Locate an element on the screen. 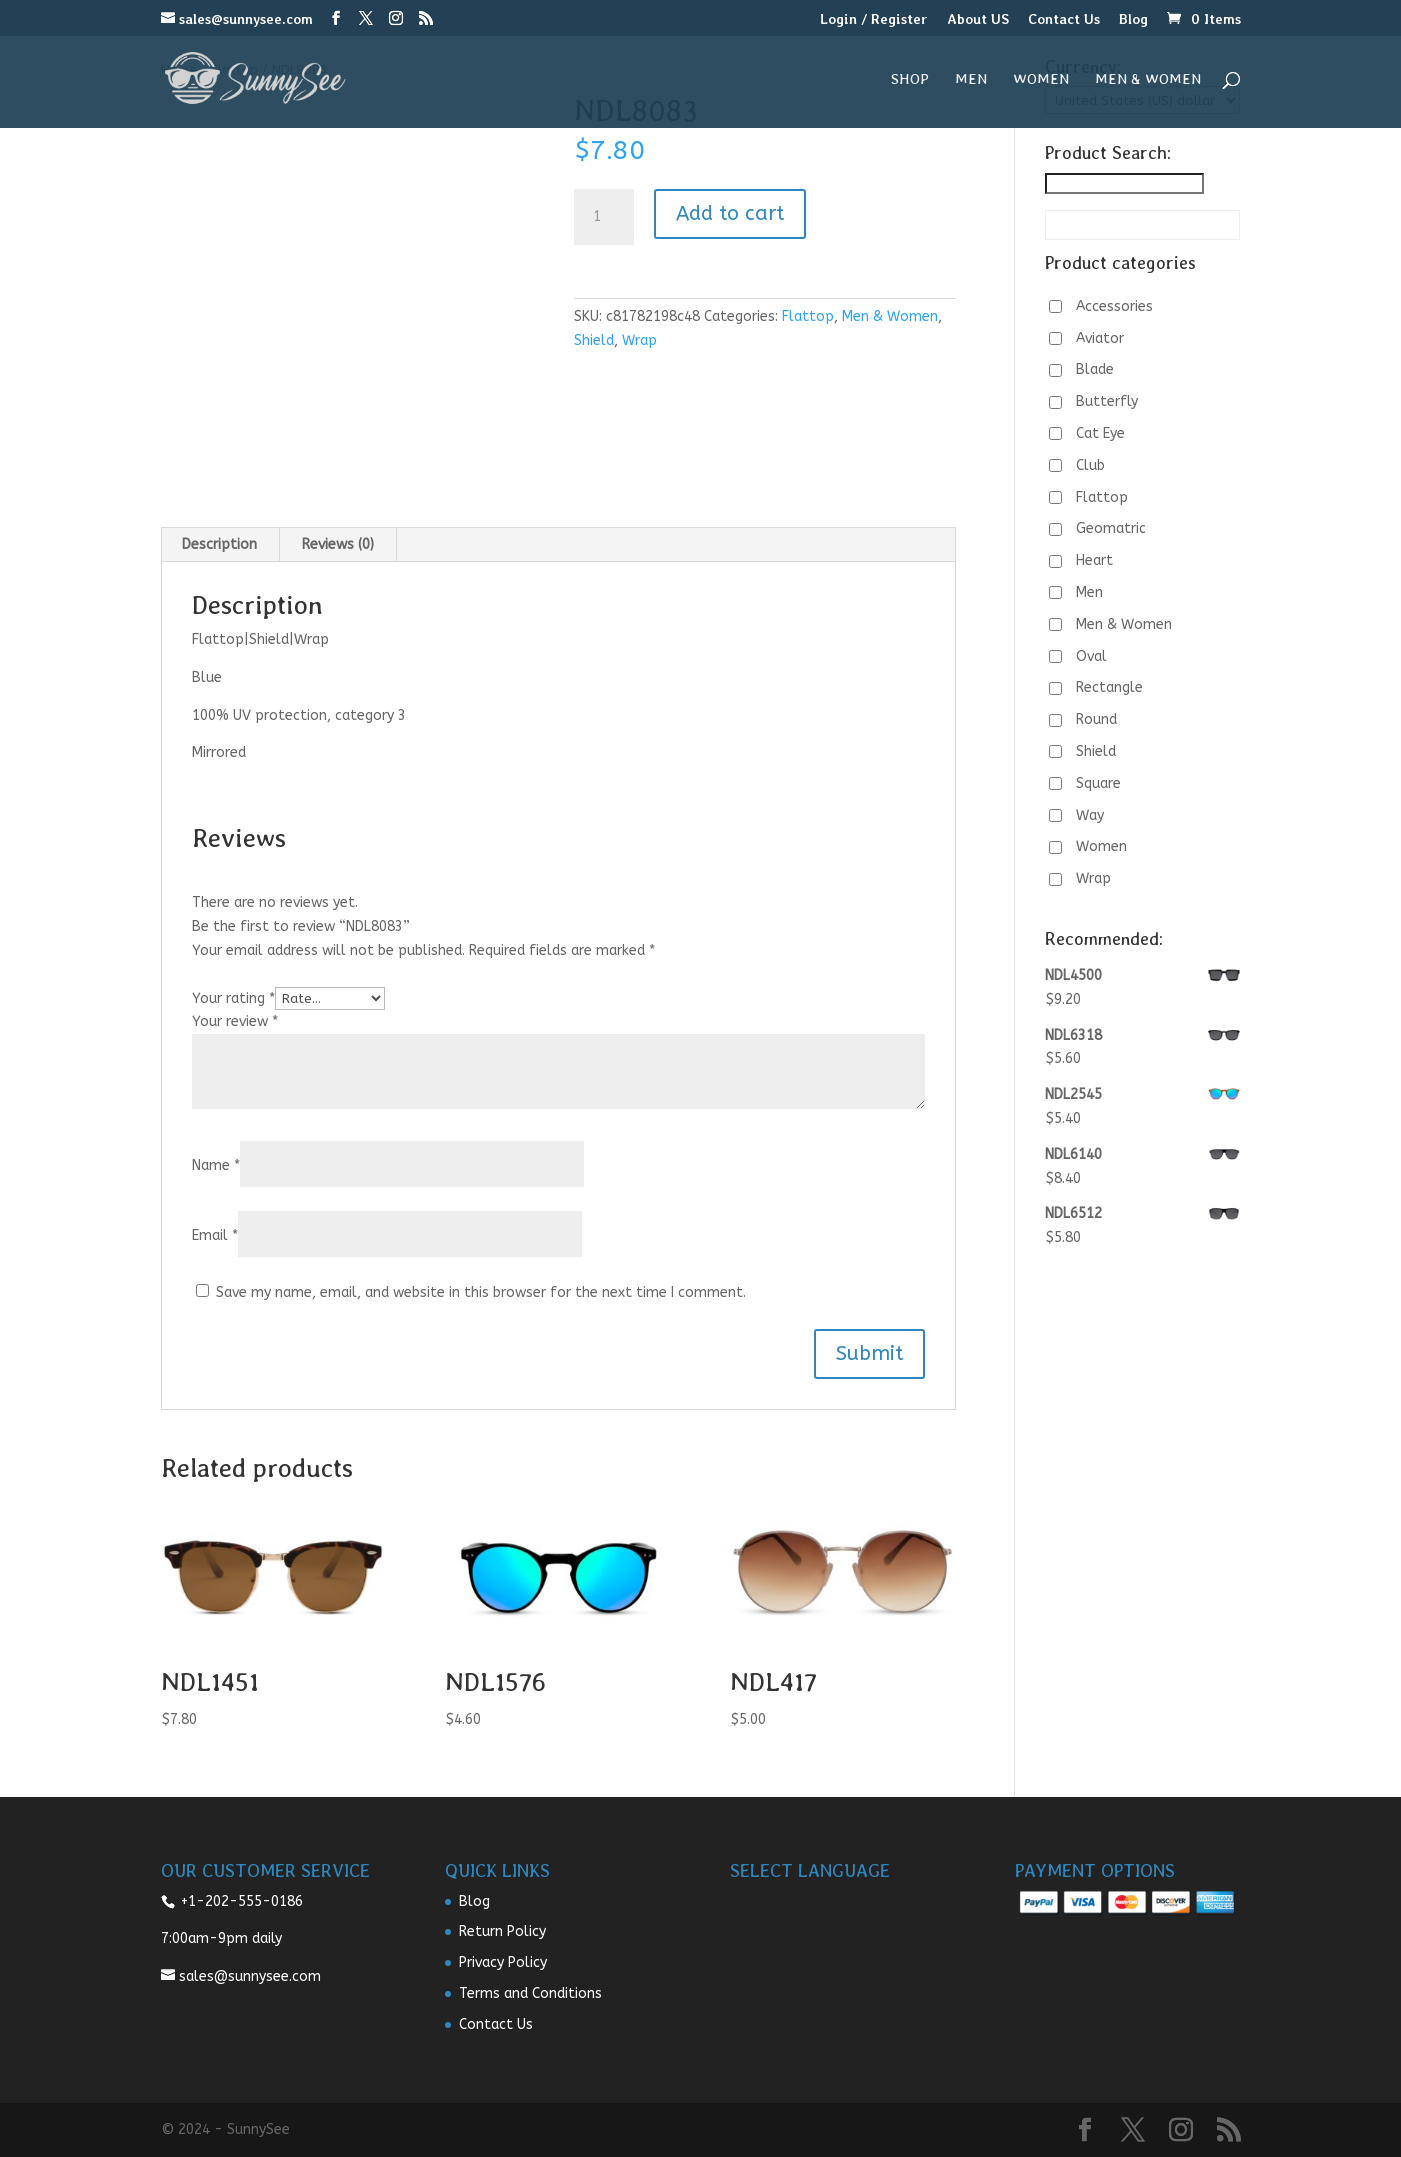  Contact Us is located at coordinates (1064, 19).